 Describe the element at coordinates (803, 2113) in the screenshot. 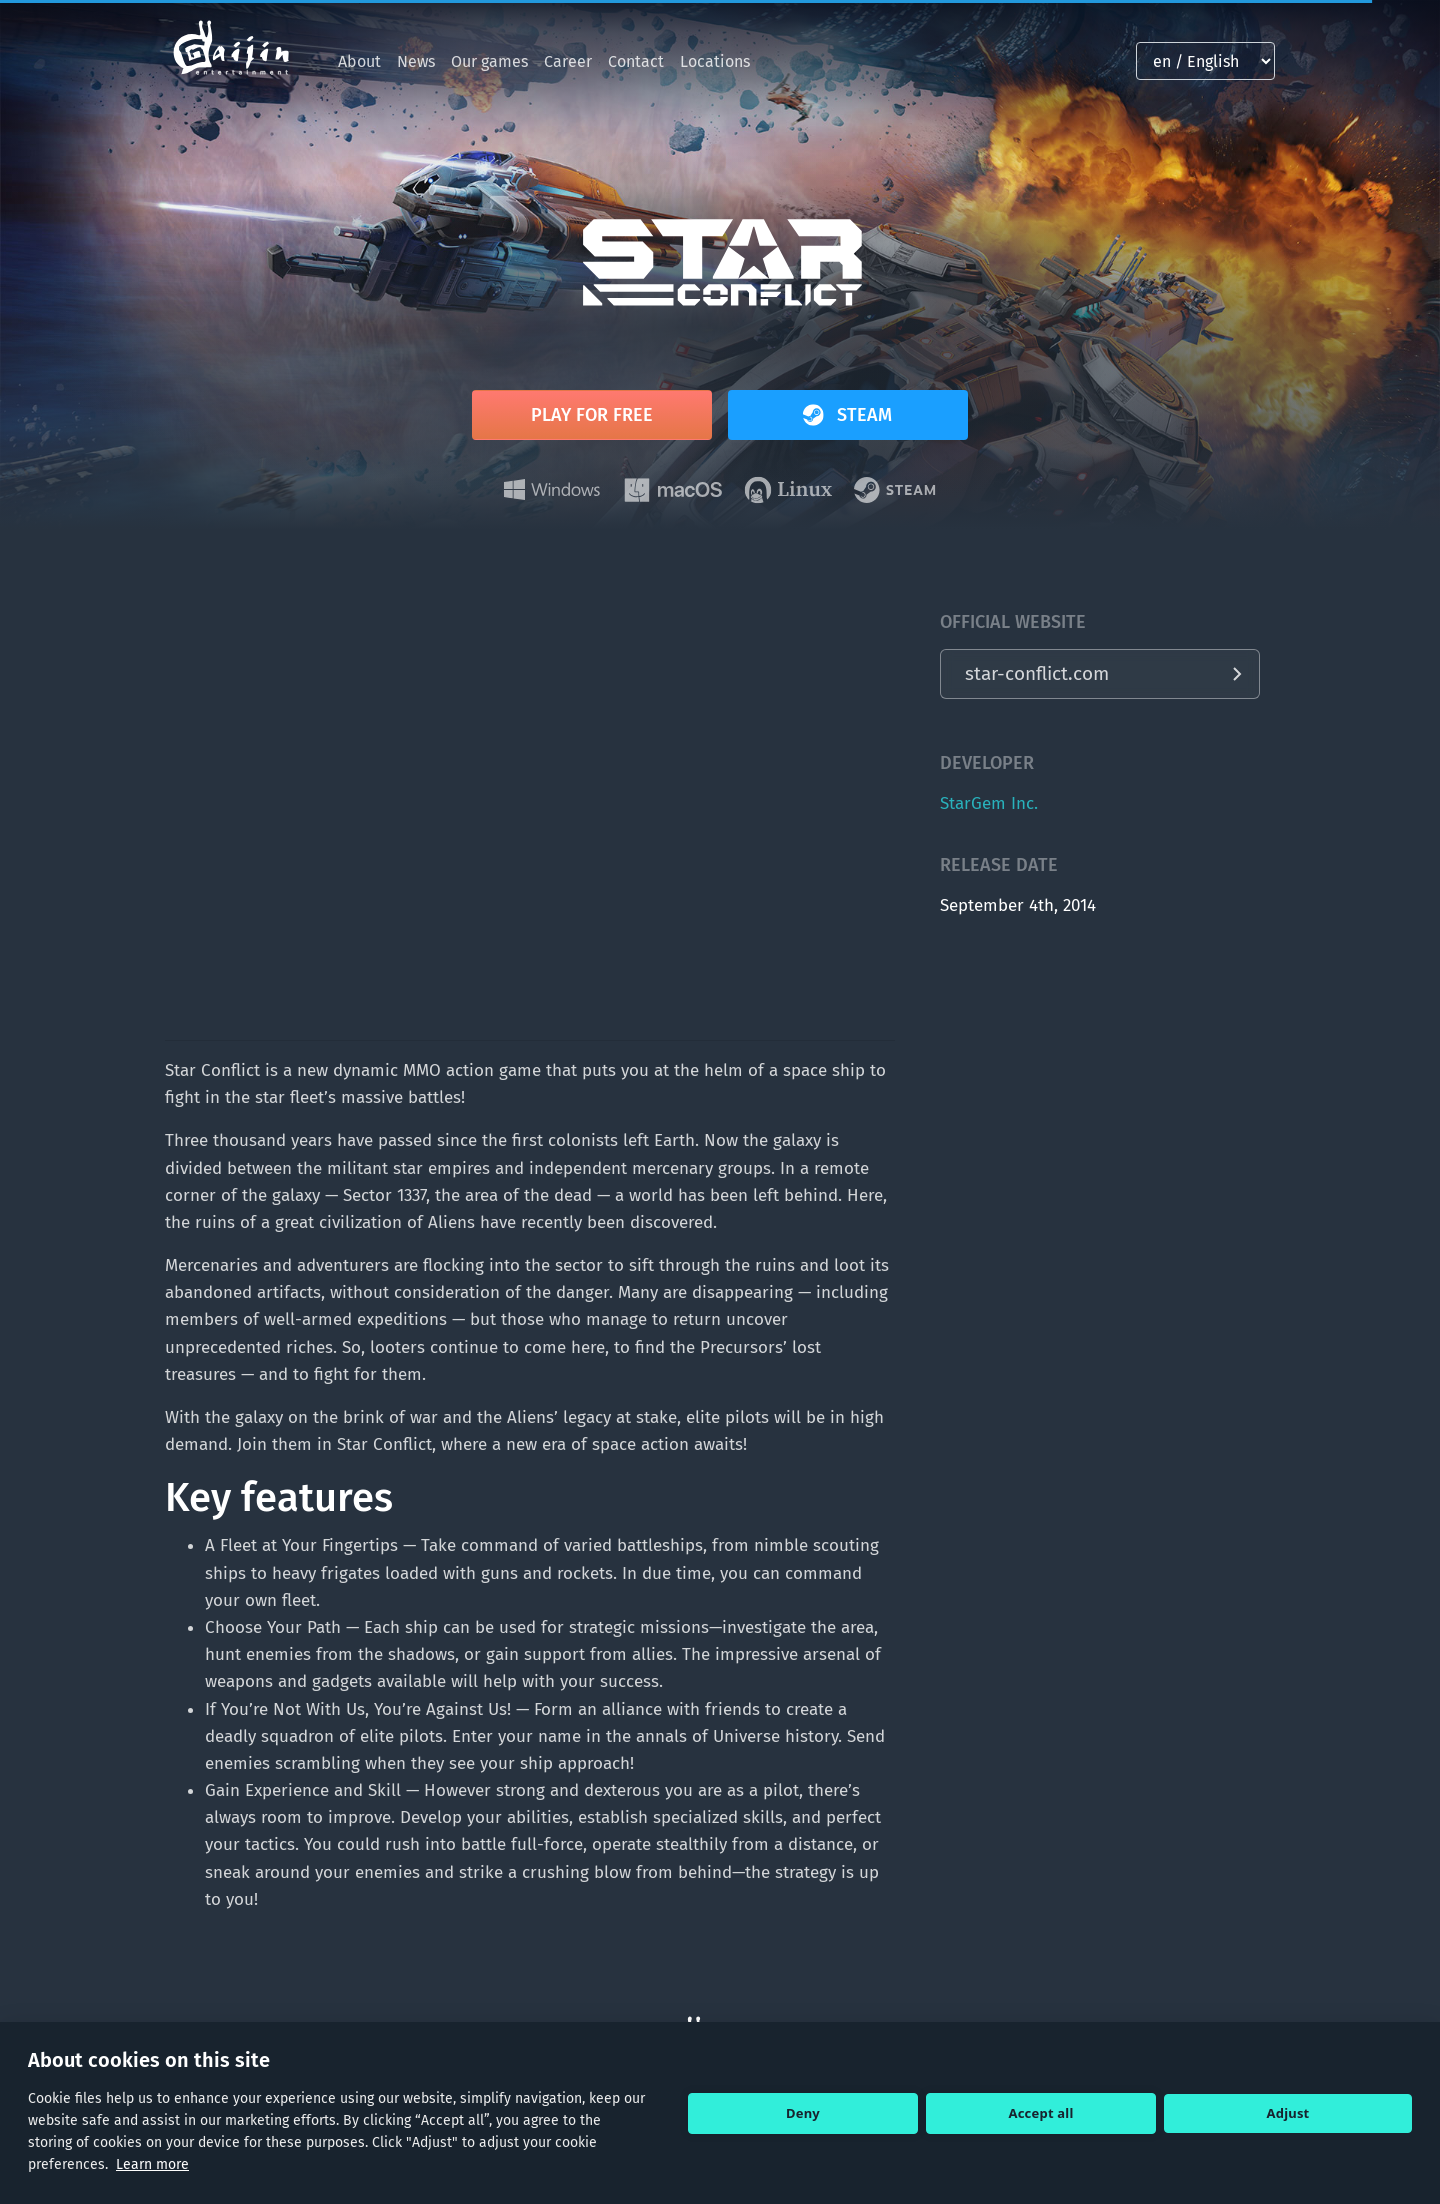

I see `Deny` at that location.